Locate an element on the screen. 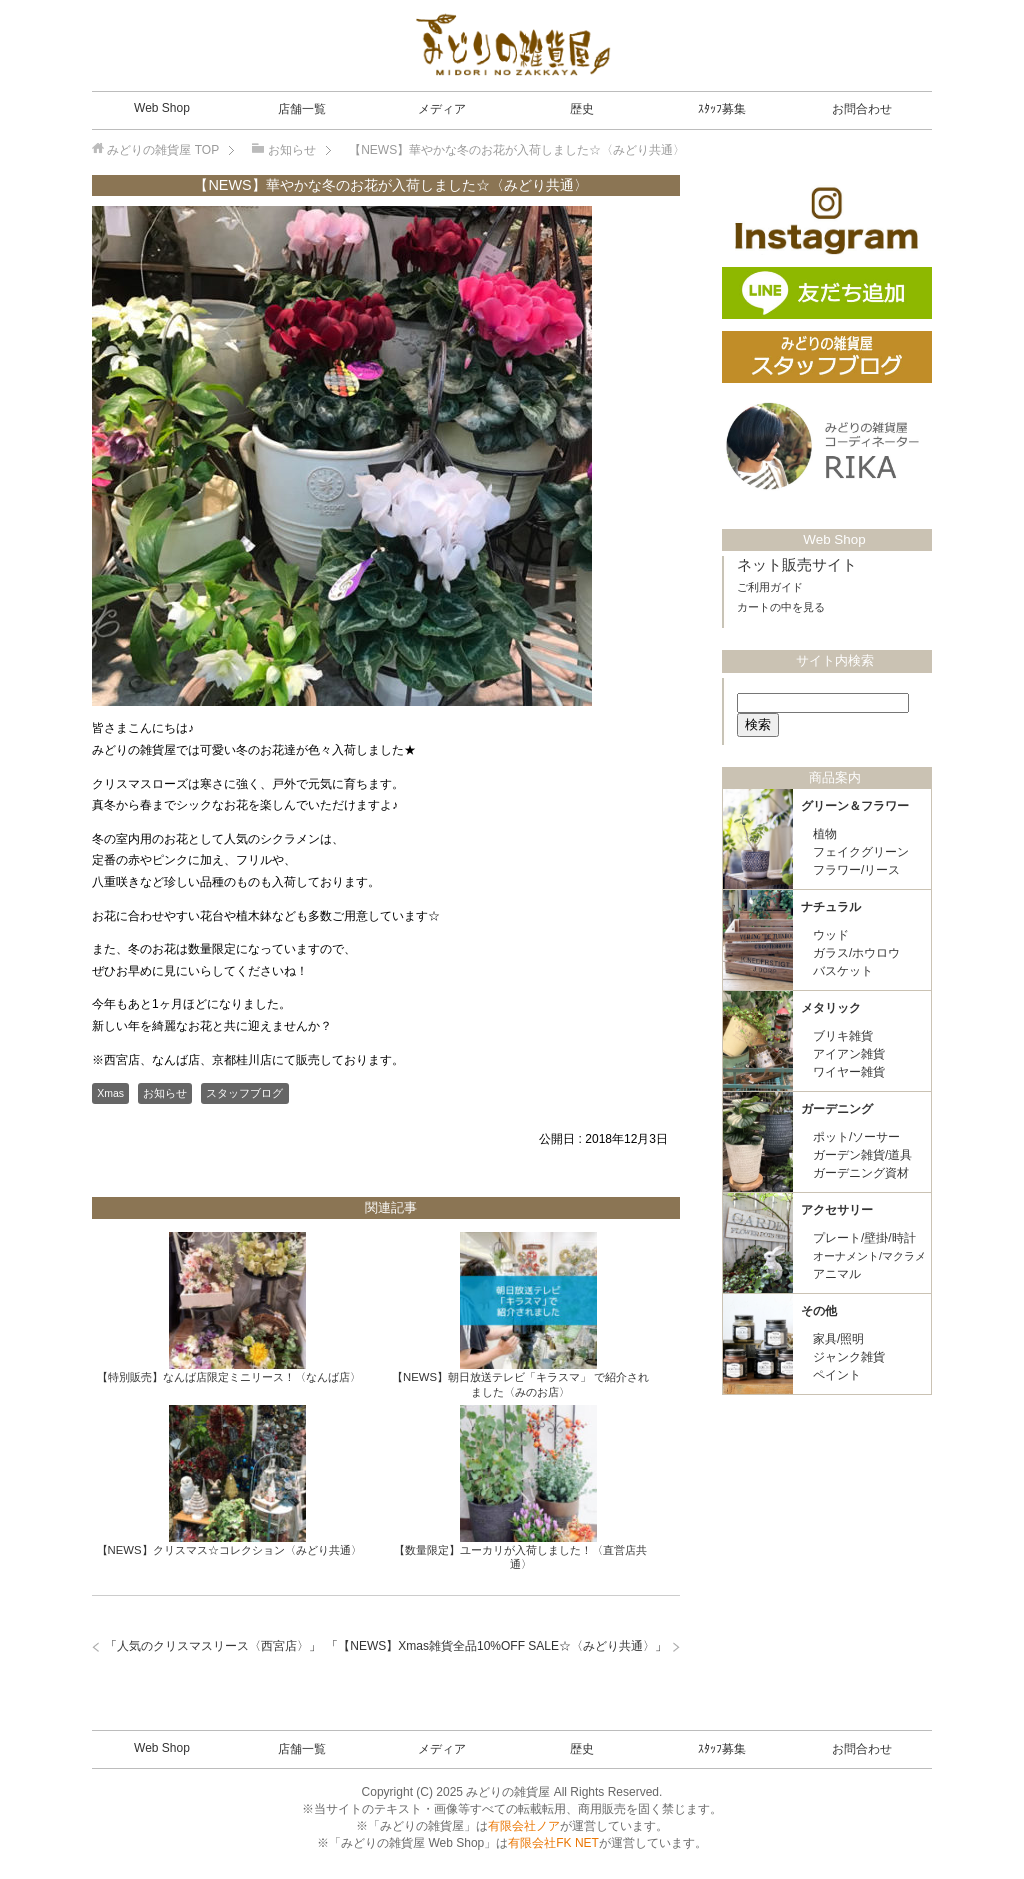 The height and width of the screenshot is (1879, 1024). アニマル is located at coordinates (837, 1274).